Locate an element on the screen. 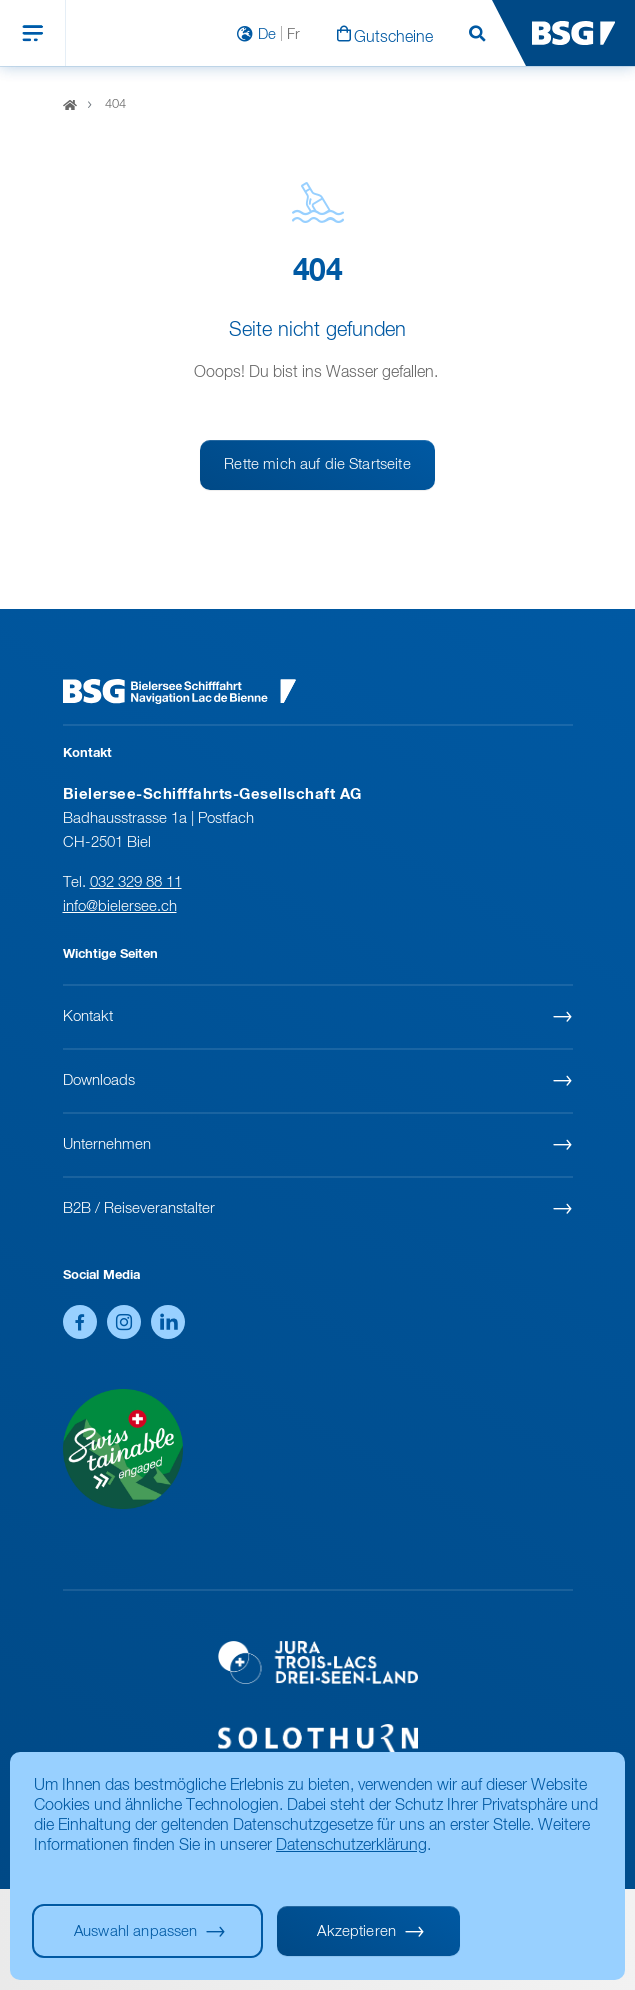  Downloads is located at coordinates (99, 1080).